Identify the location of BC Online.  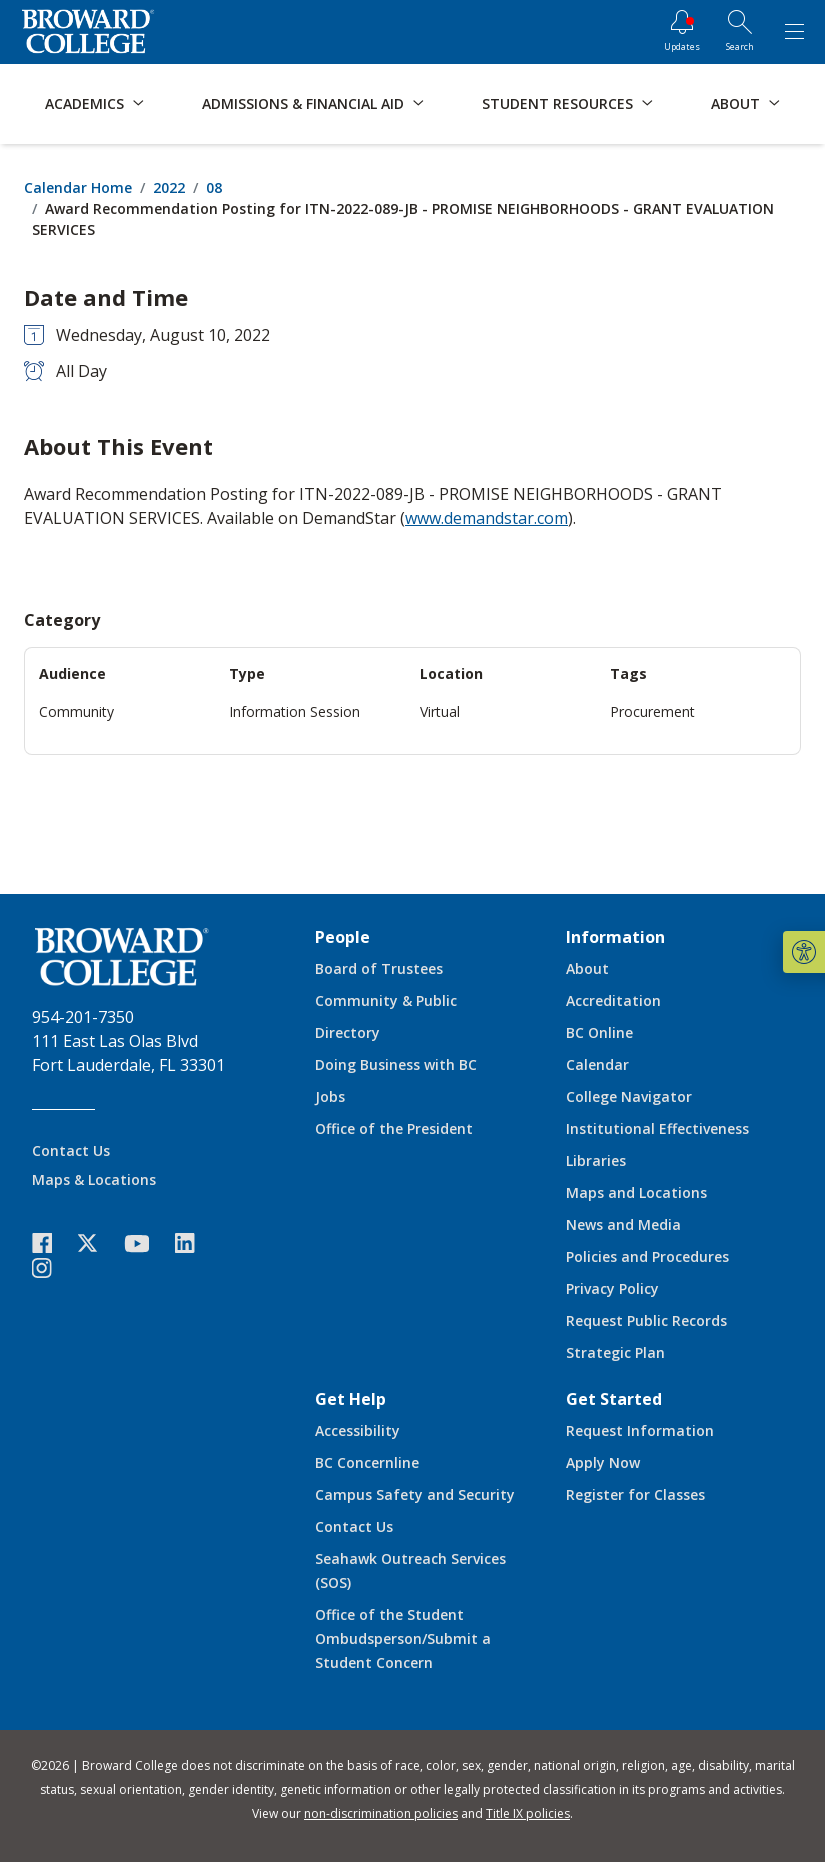
(599, 1032).